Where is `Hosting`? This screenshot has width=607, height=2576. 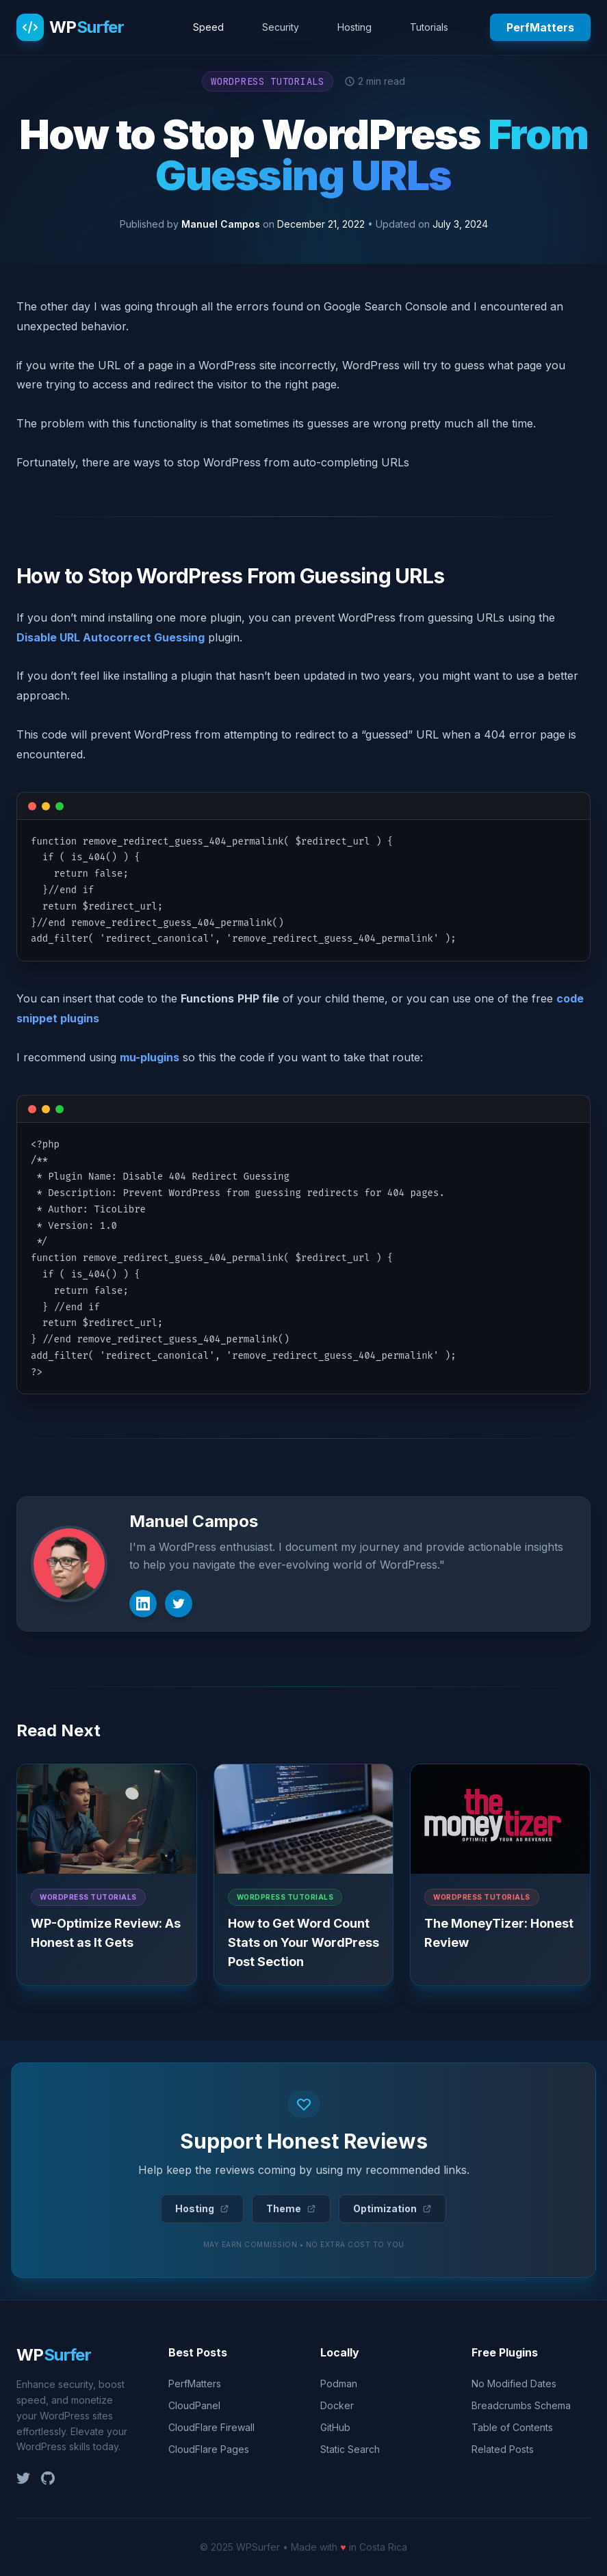
Hosting is located at coordinates (354, 27).